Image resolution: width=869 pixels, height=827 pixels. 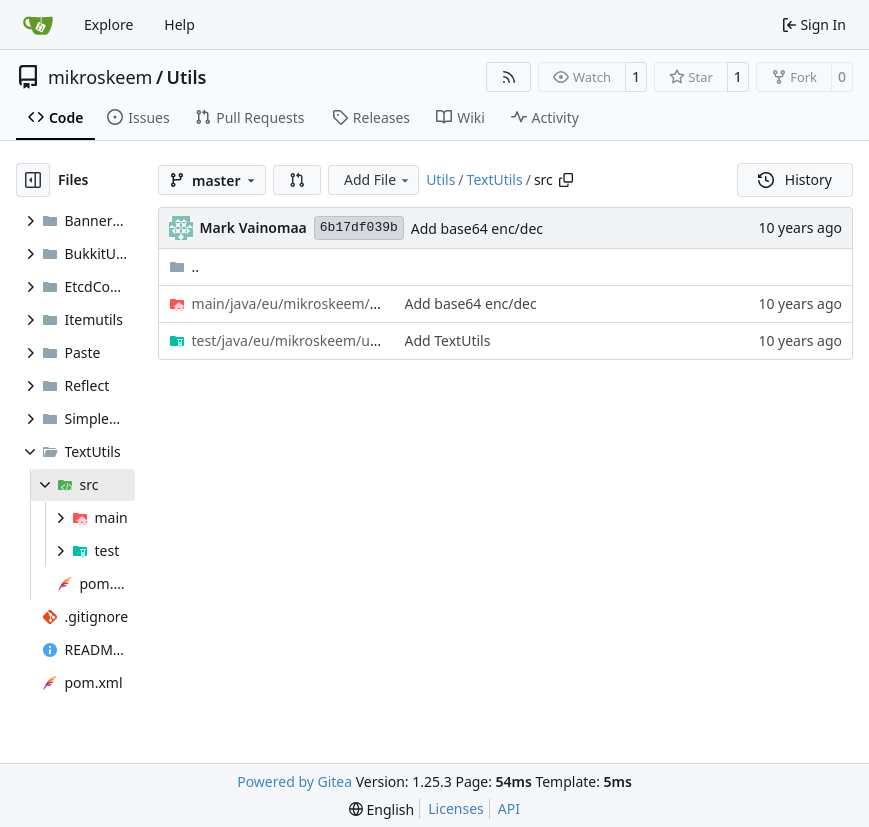 I want to click on Help, so click(x=179, y=24).